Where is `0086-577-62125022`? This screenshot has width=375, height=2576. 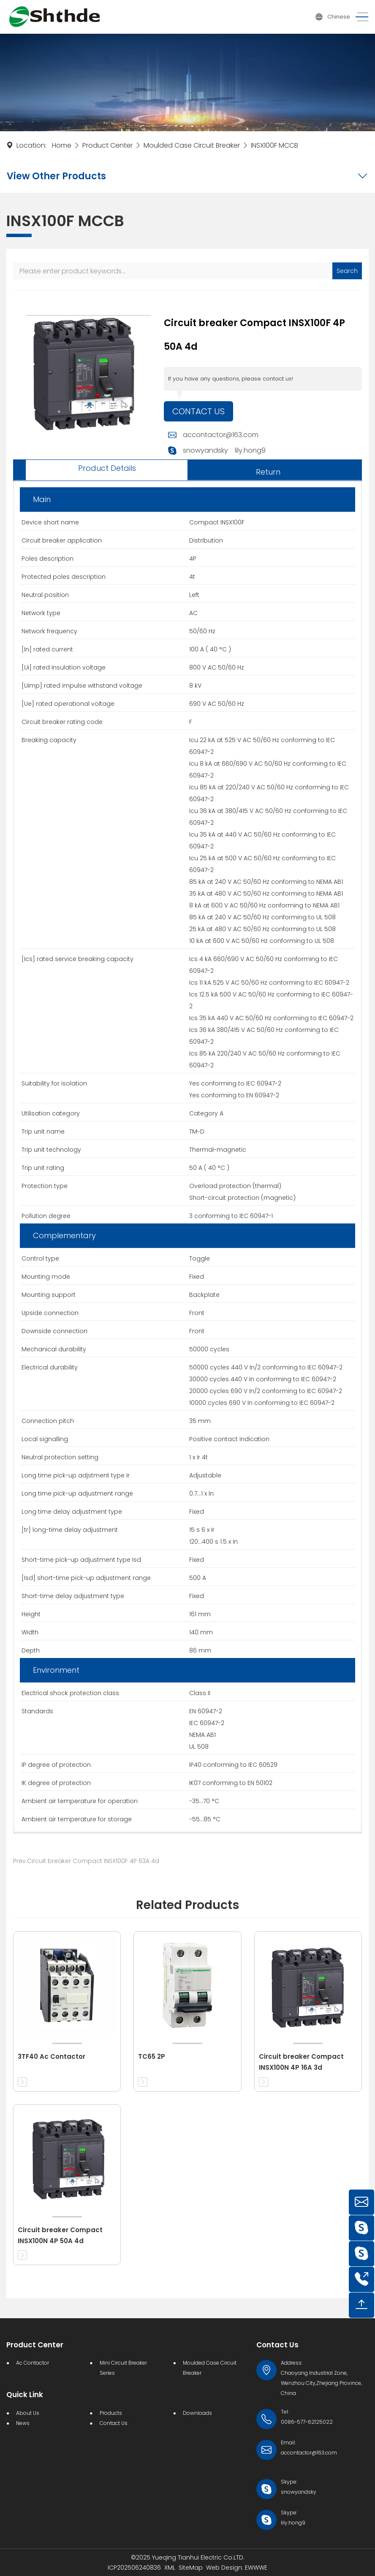
0086-577-62125022 is located at coordinates (307, 2421).